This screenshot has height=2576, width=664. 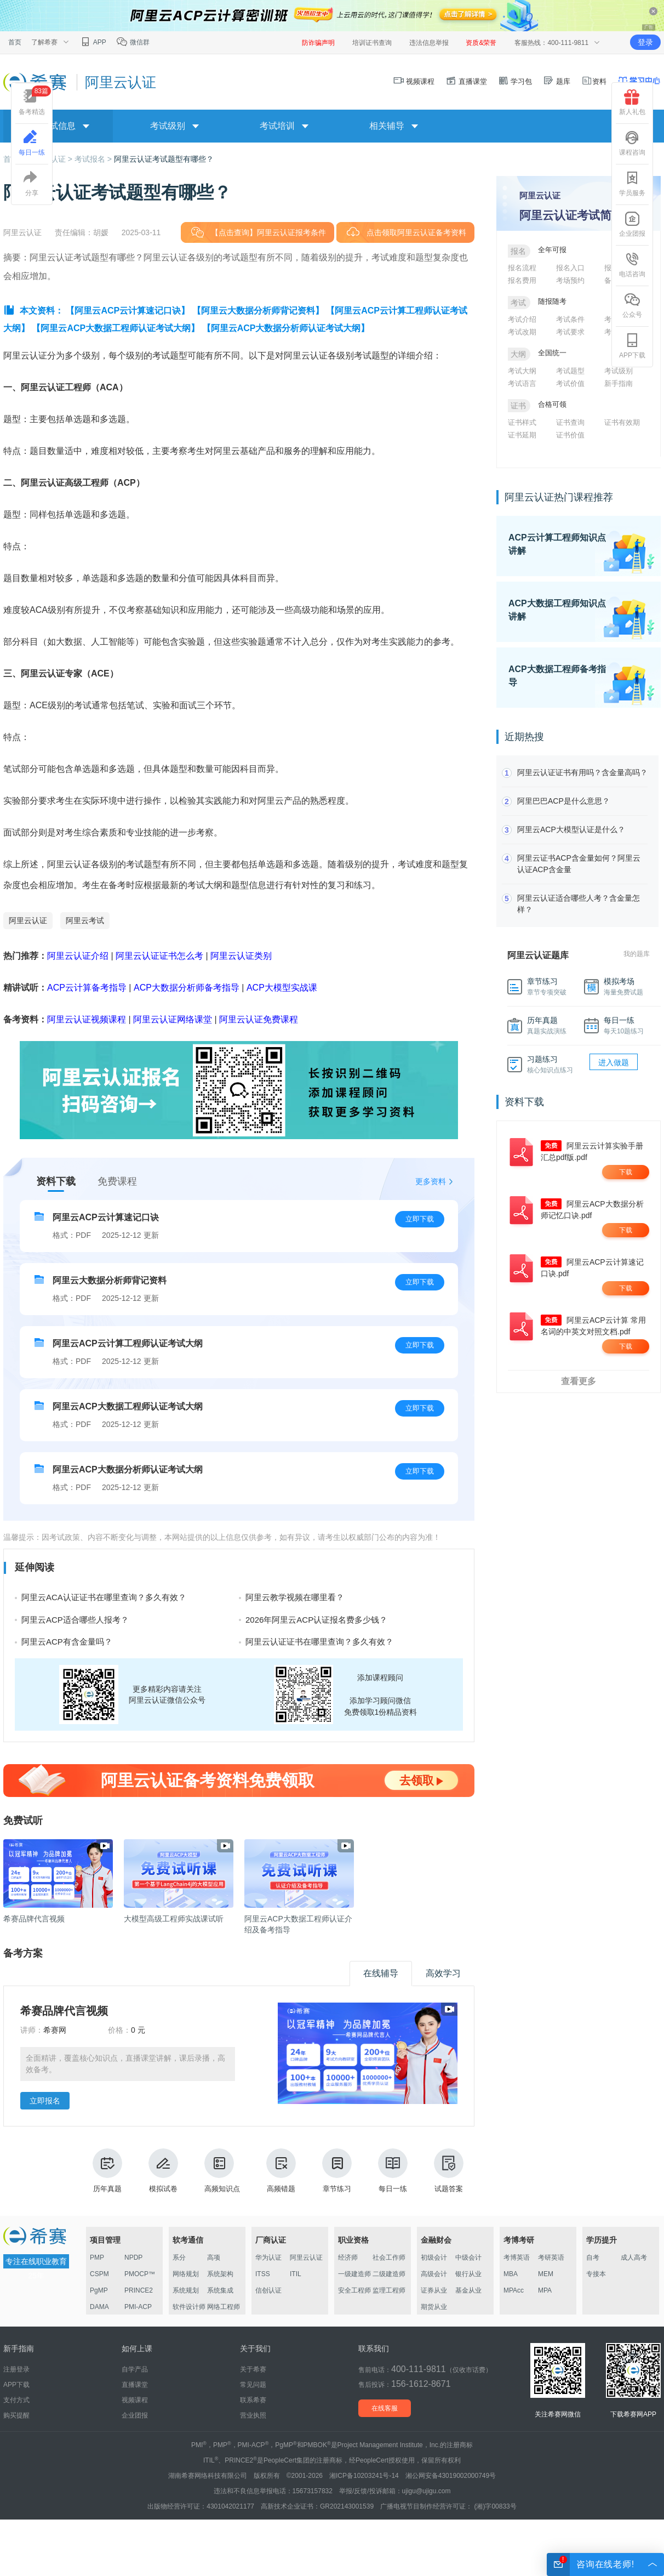 What do you see at coordinates (186, 2274) in the screenshot?
I see `网络规划` at bounding box center [186, 2274].